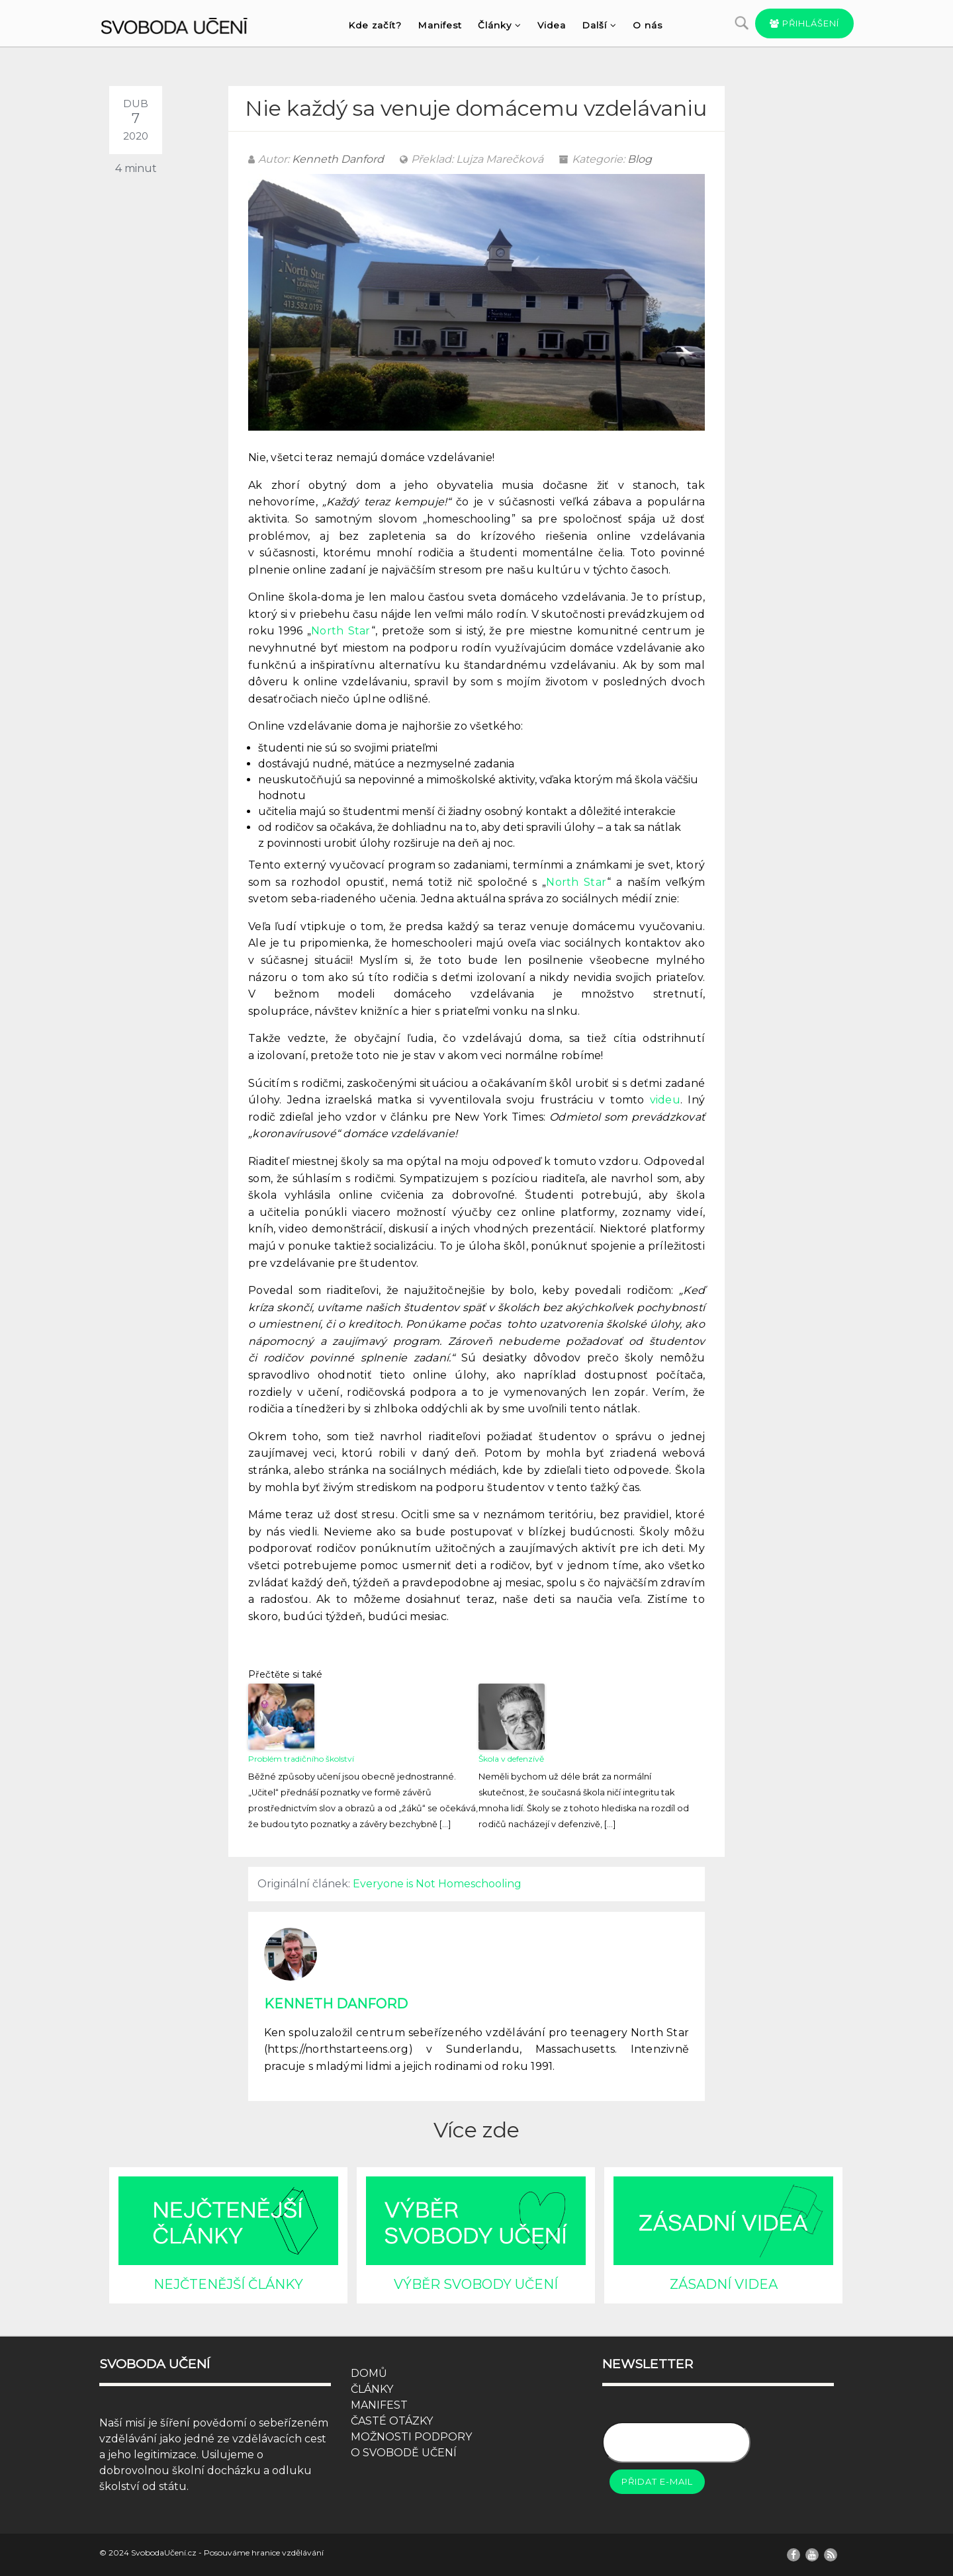 The width and height of the screenshot is (953, 2576). I want to click on MOŽNOSTI PODPORY, so click(411, 2436).